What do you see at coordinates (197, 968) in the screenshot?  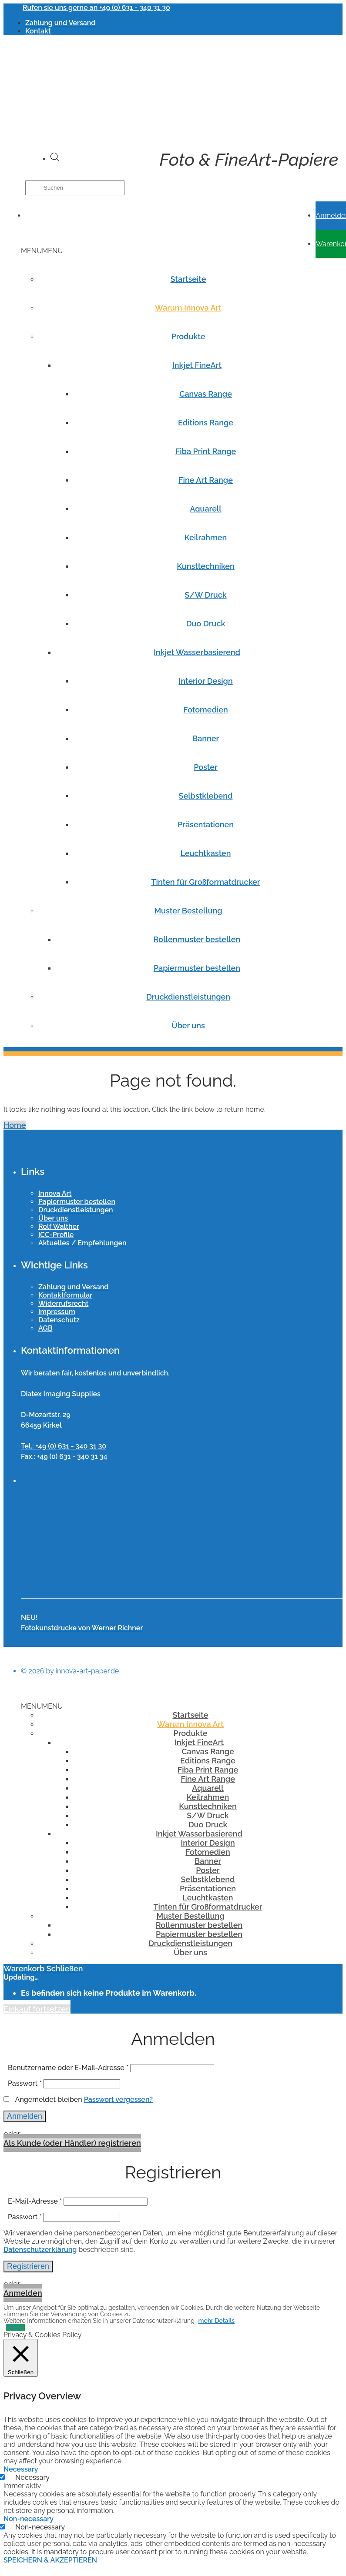 I see `Papiermuster bestellen` at bounding box center [197, 968].